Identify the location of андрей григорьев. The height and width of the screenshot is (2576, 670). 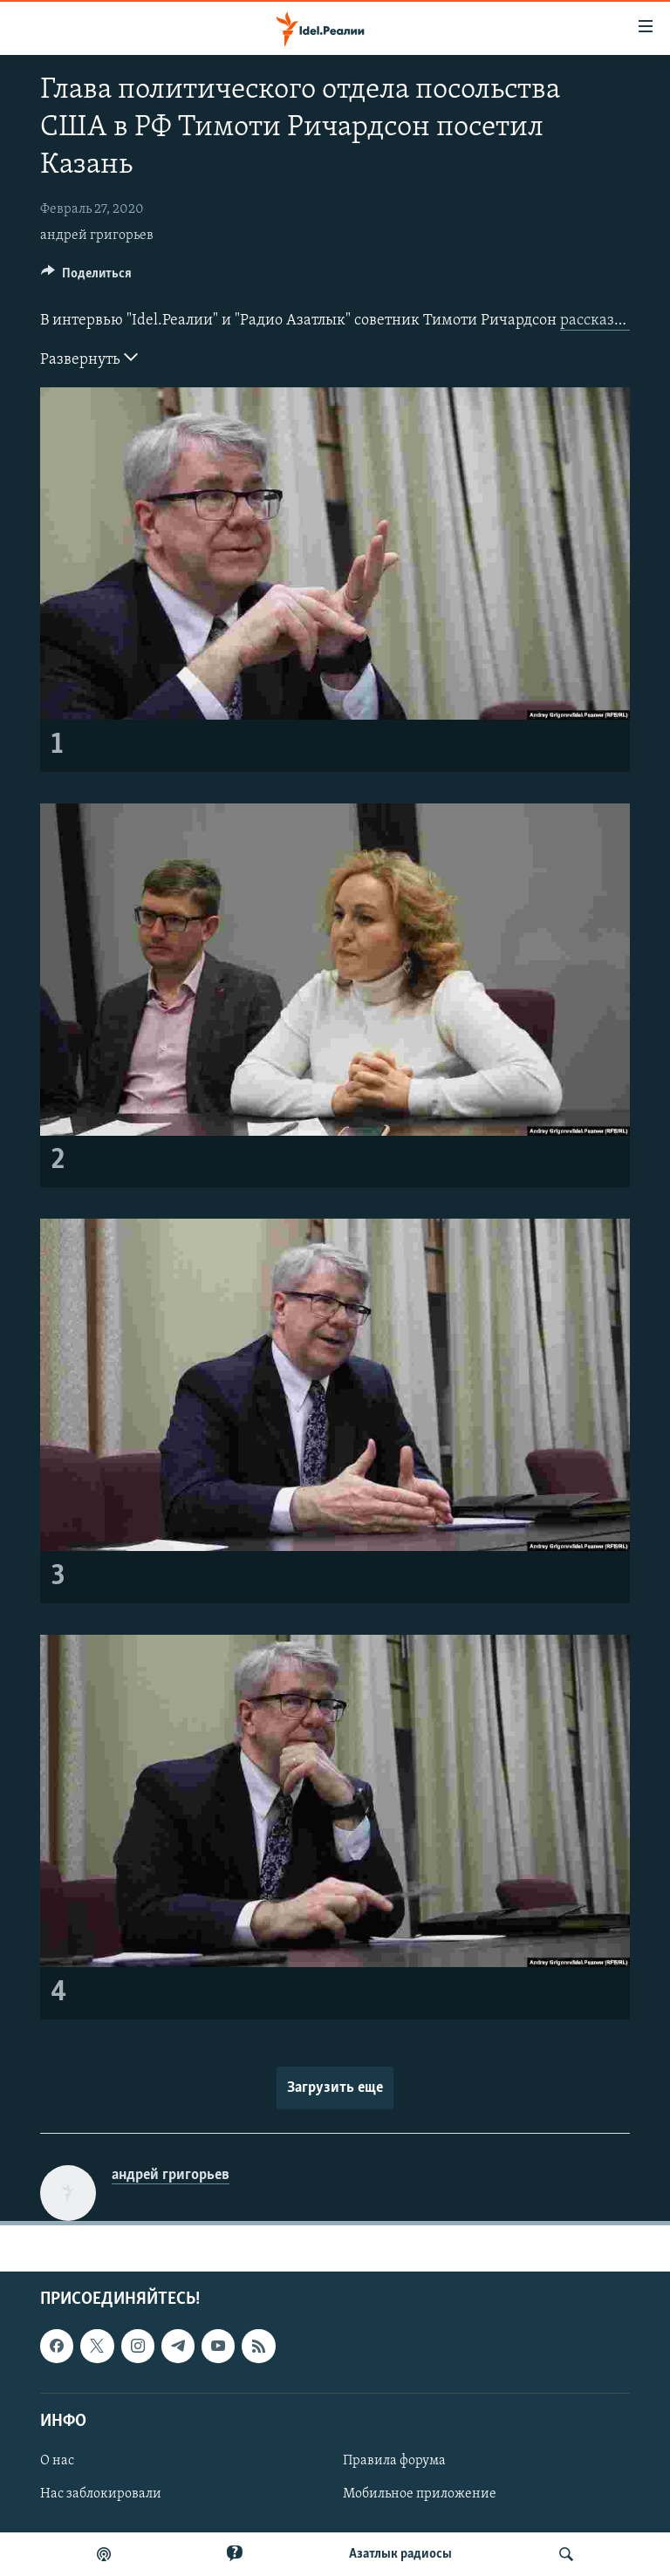
(97, 236).